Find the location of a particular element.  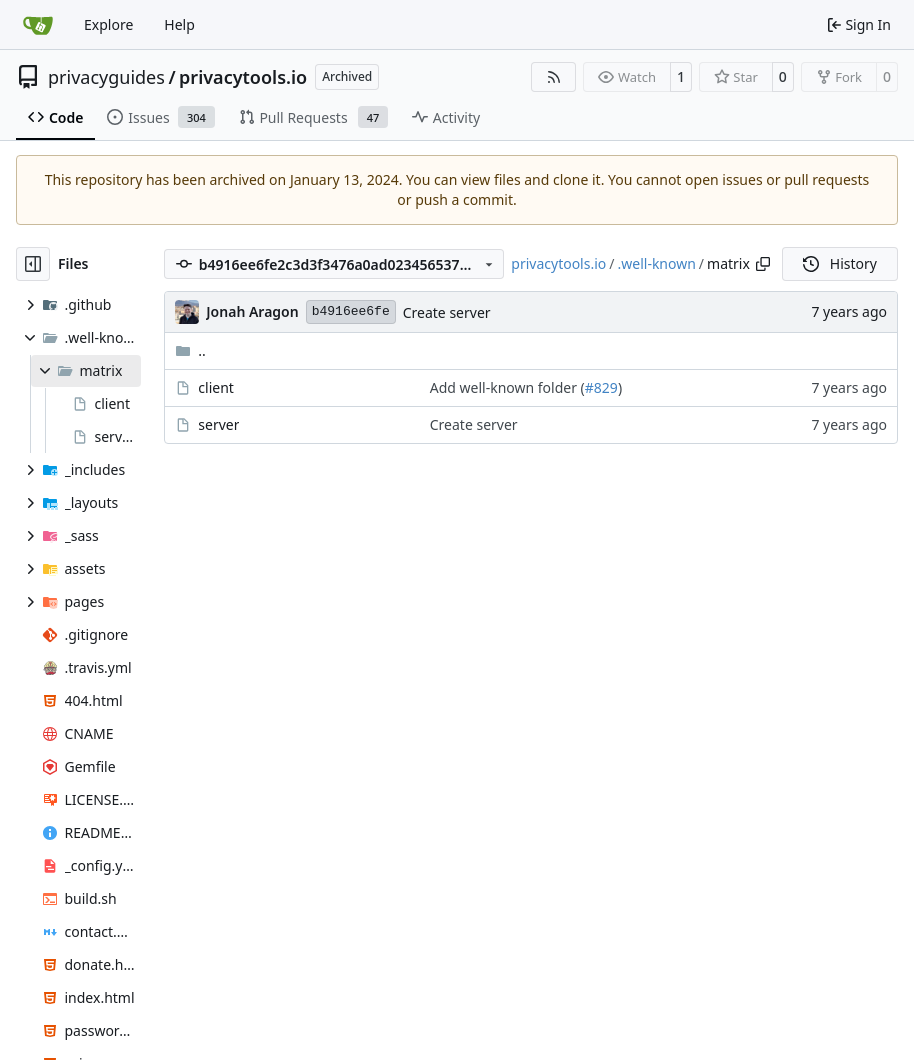

.well-known is located at coordinates (657, 263).